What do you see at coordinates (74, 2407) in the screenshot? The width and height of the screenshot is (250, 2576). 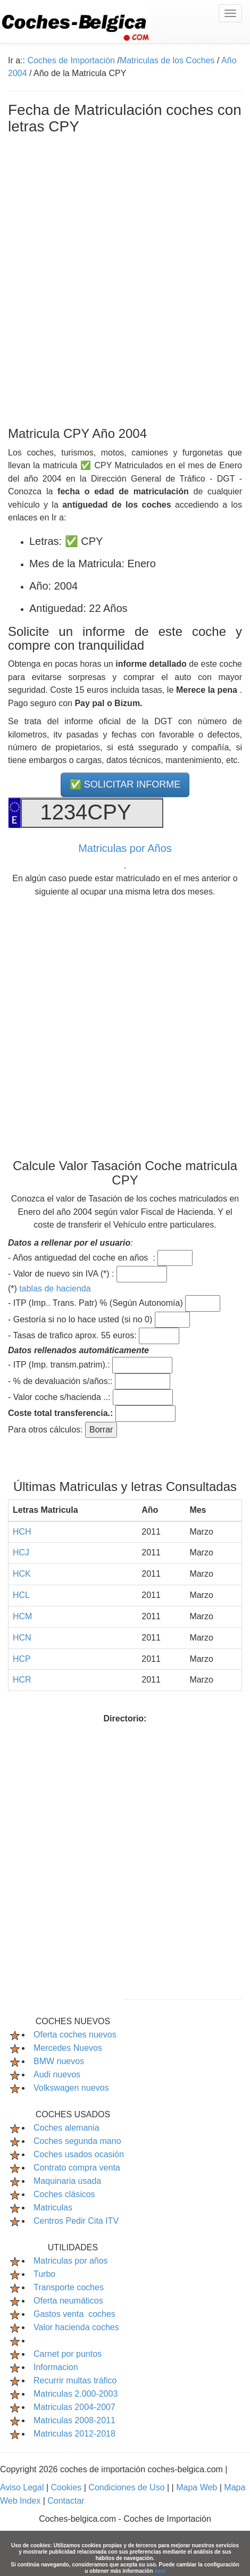 I see `Matriculas 2004-2007` at bounding box center [74, 2407].